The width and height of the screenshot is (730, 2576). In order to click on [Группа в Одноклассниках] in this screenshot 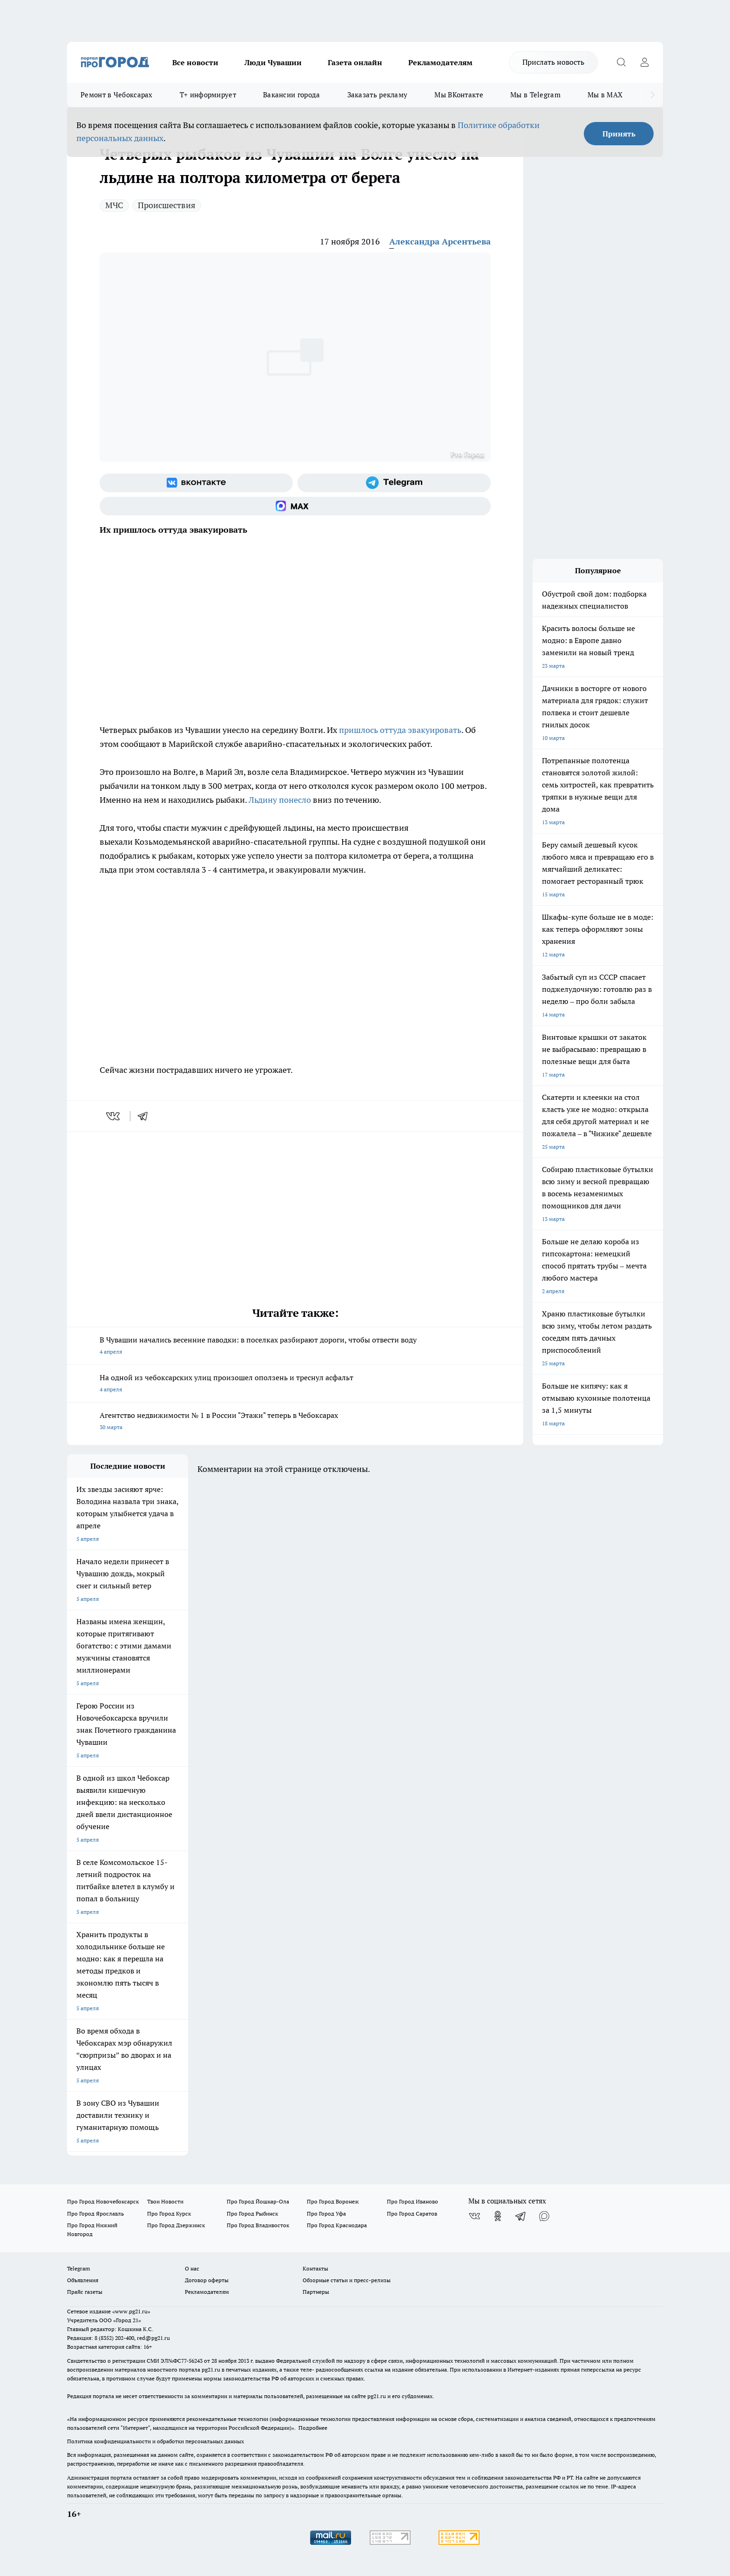, I will do `click(497, 2216)`.